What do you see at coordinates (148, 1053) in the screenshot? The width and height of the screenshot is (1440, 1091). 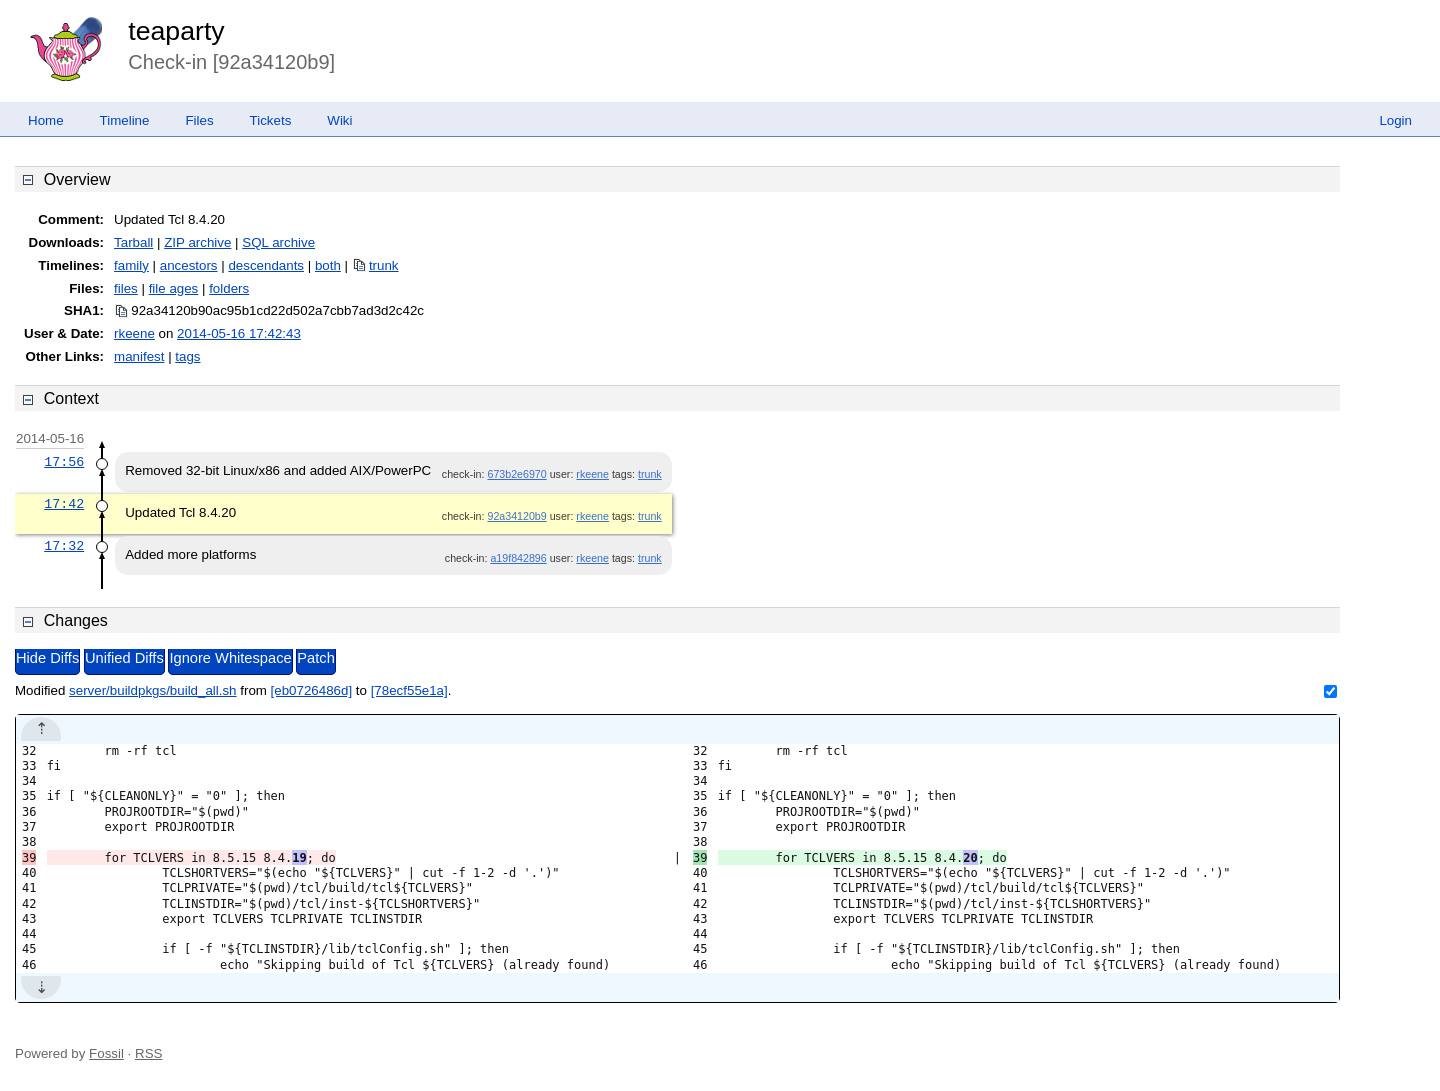 I see `RSS` at bounding box center [148, 1053].